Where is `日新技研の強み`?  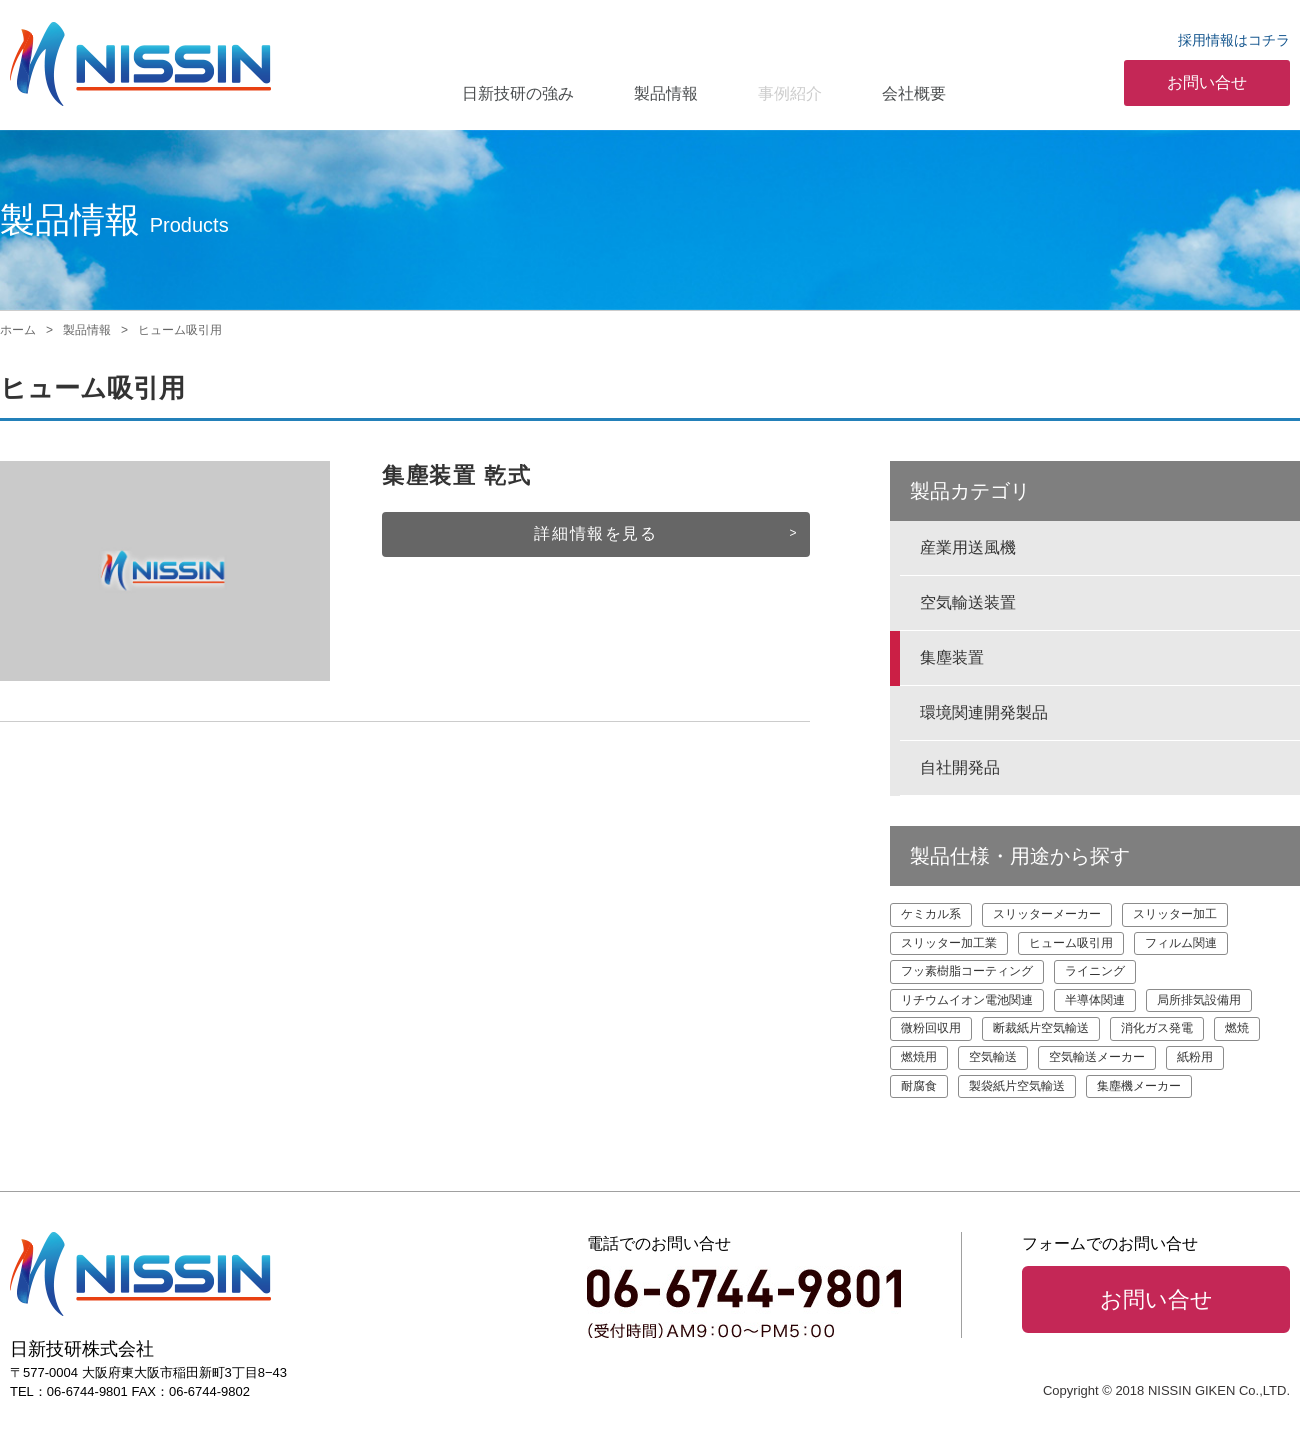 日新技研の強み is located at coordinates (518, 93).